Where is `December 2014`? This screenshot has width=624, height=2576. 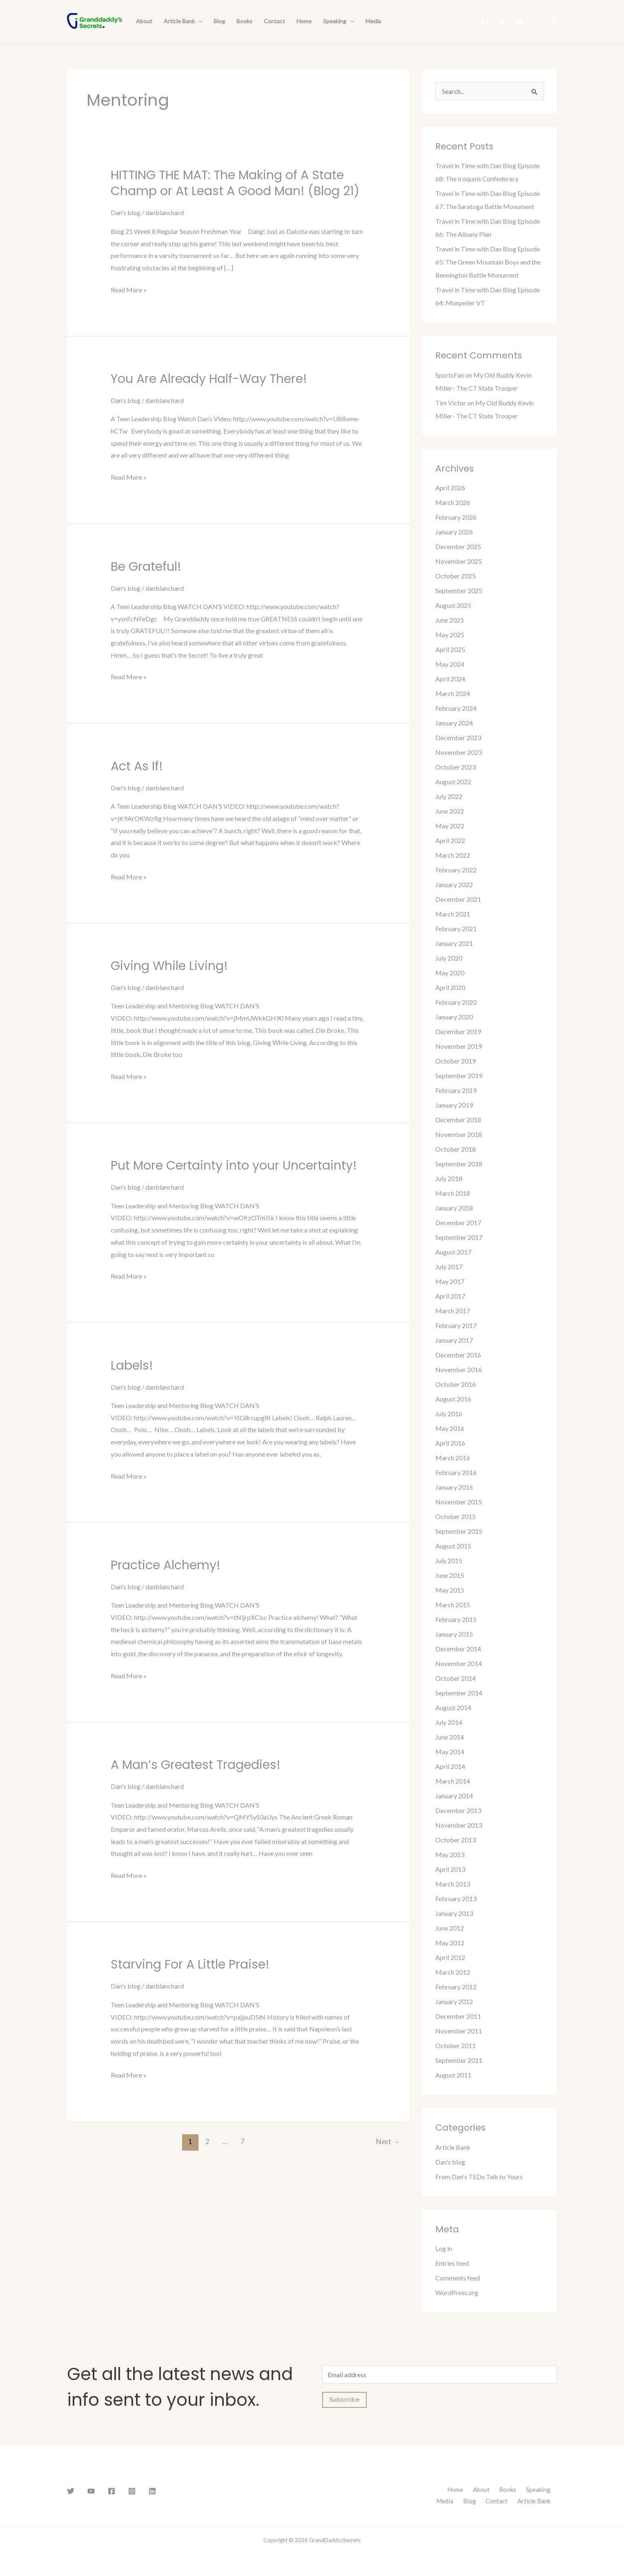
December 2014 is located at coordinates (458, 1649).